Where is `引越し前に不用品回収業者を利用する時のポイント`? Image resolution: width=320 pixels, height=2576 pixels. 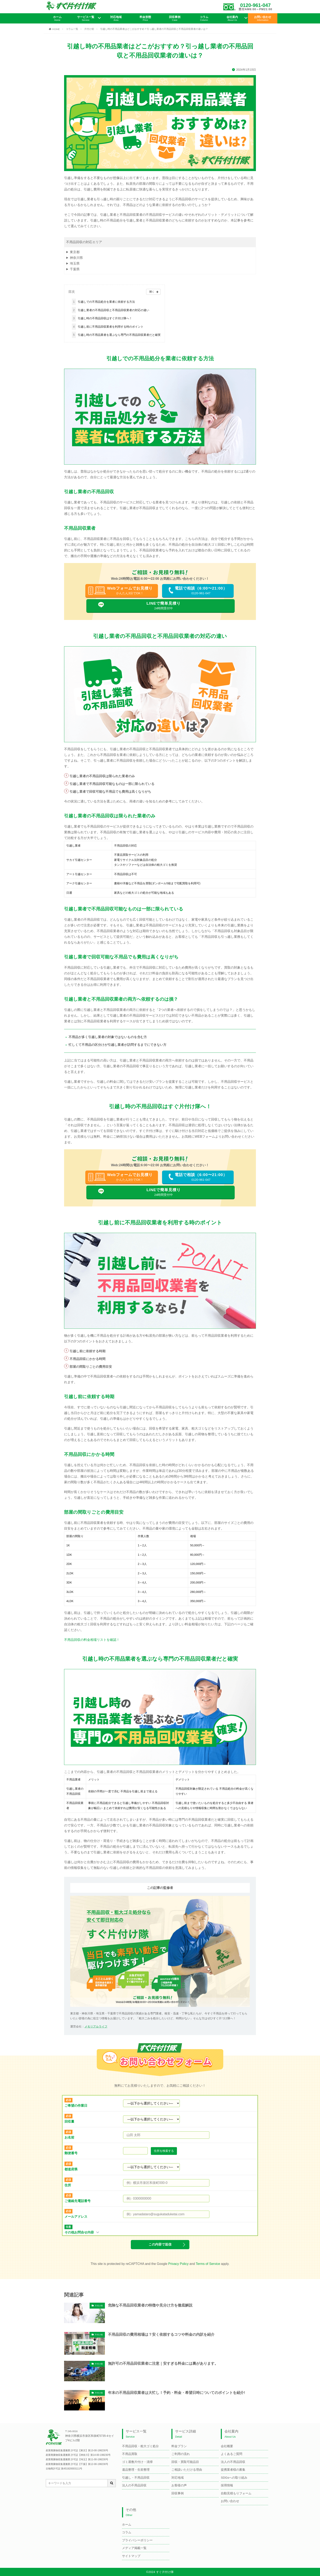
引越し前に不用品回収業者を利用する時のポイント is located at coordinates (107, 327).